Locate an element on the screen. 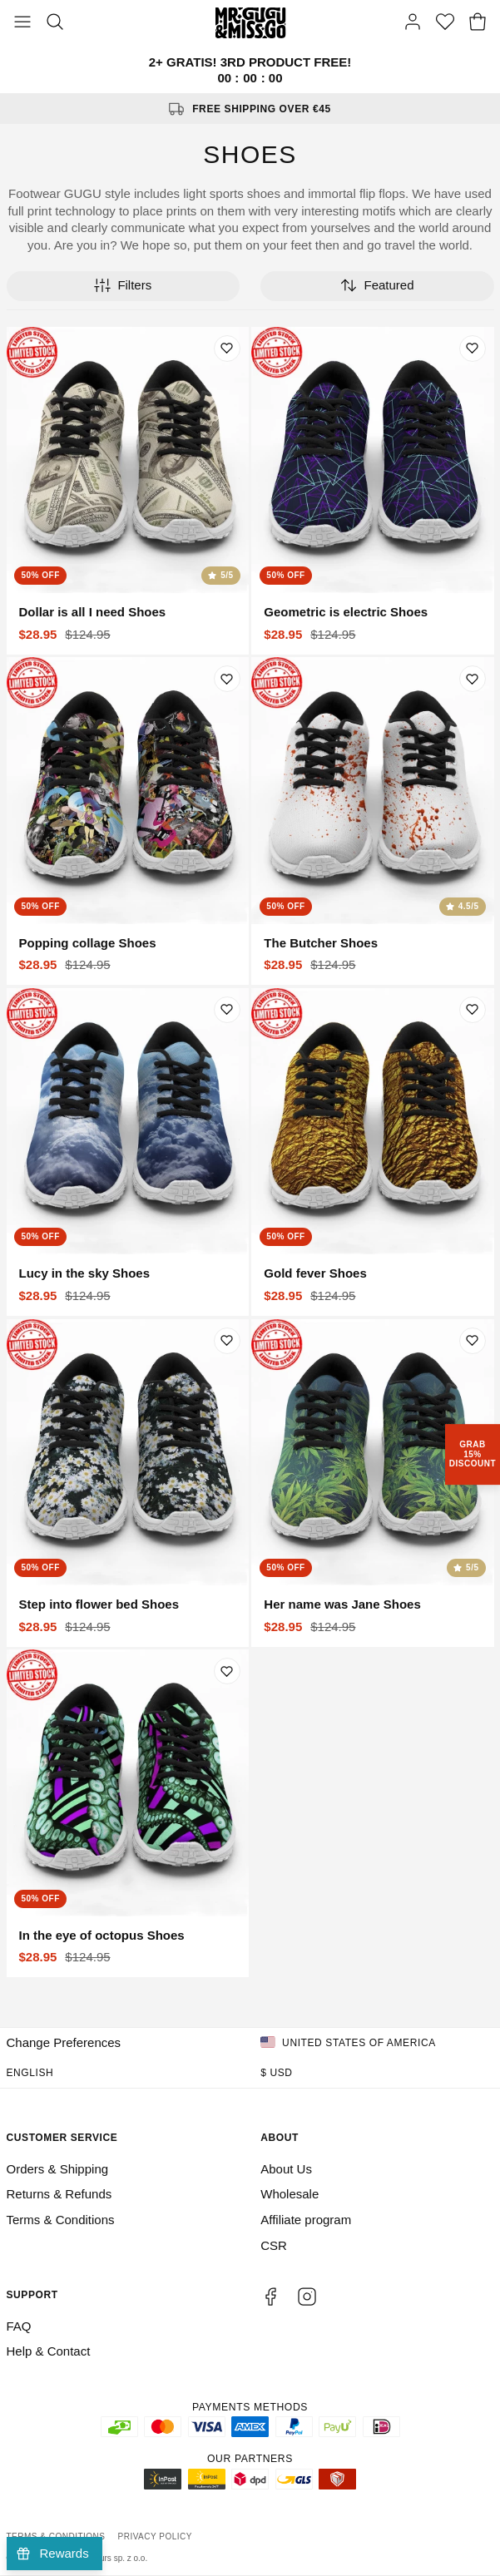 This screenshot has height=2576, width=500. Wholesale is located at coordinates (289, 2194).